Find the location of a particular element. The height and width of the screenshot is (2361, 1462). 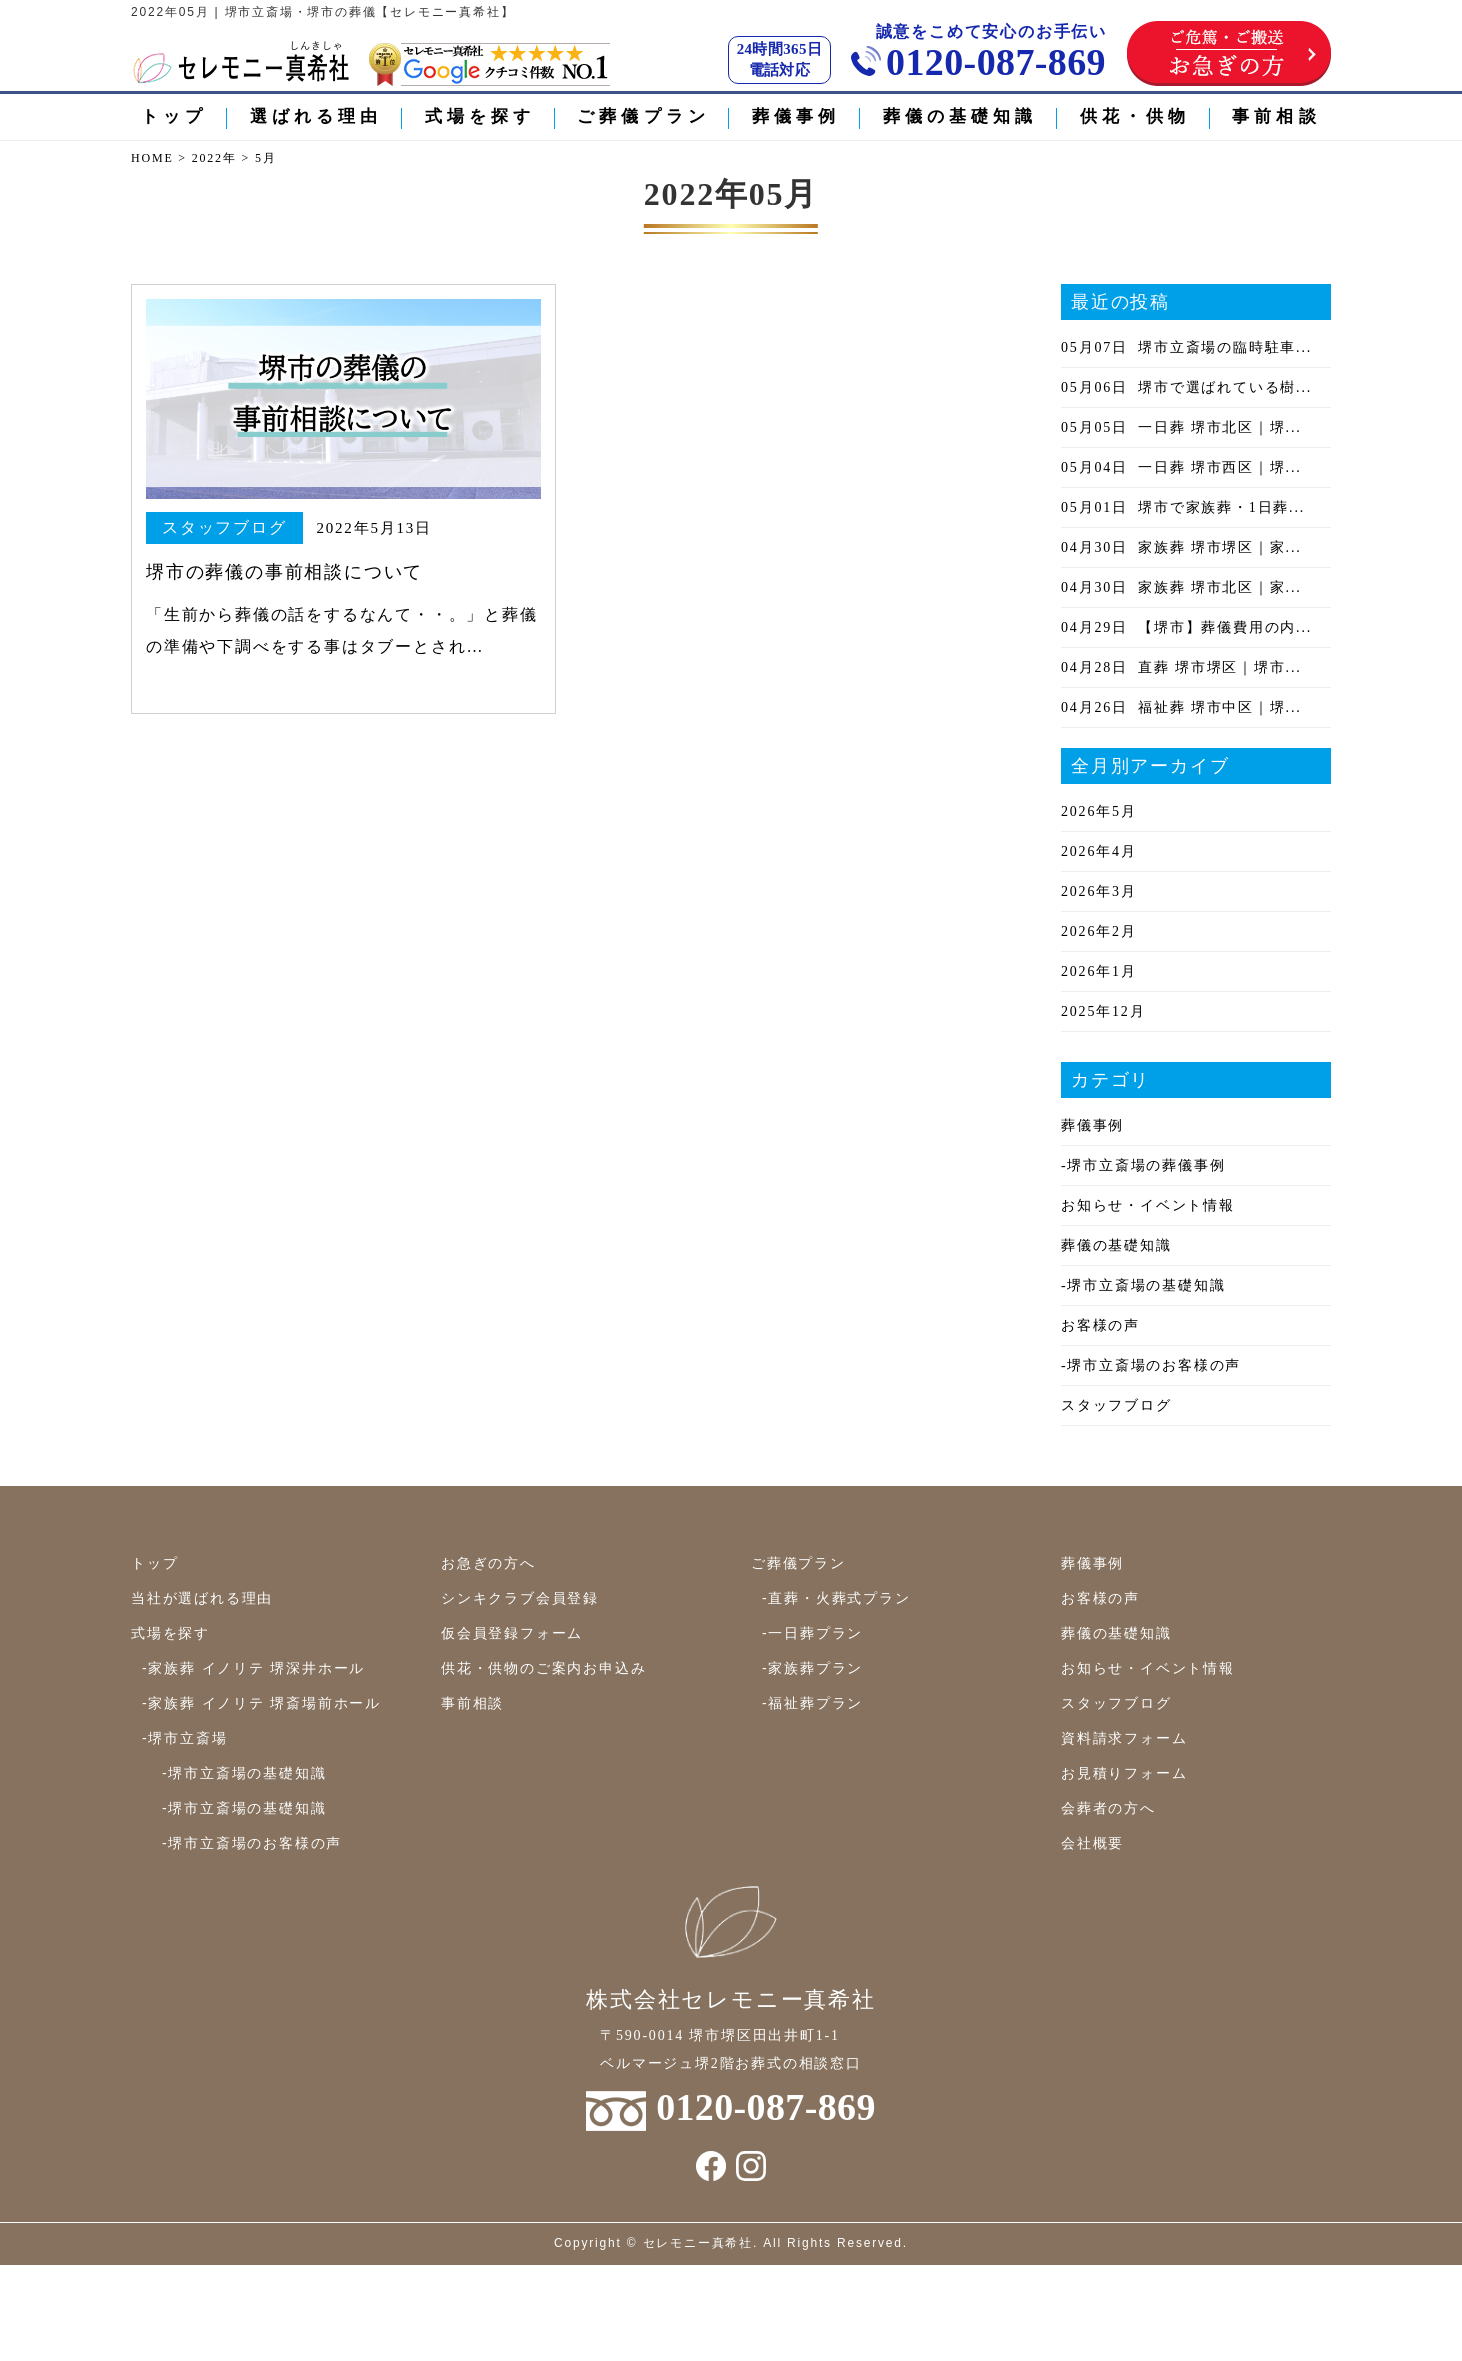

一日葬 堺市北区｜堺... is located at coordinates (1181, 427).